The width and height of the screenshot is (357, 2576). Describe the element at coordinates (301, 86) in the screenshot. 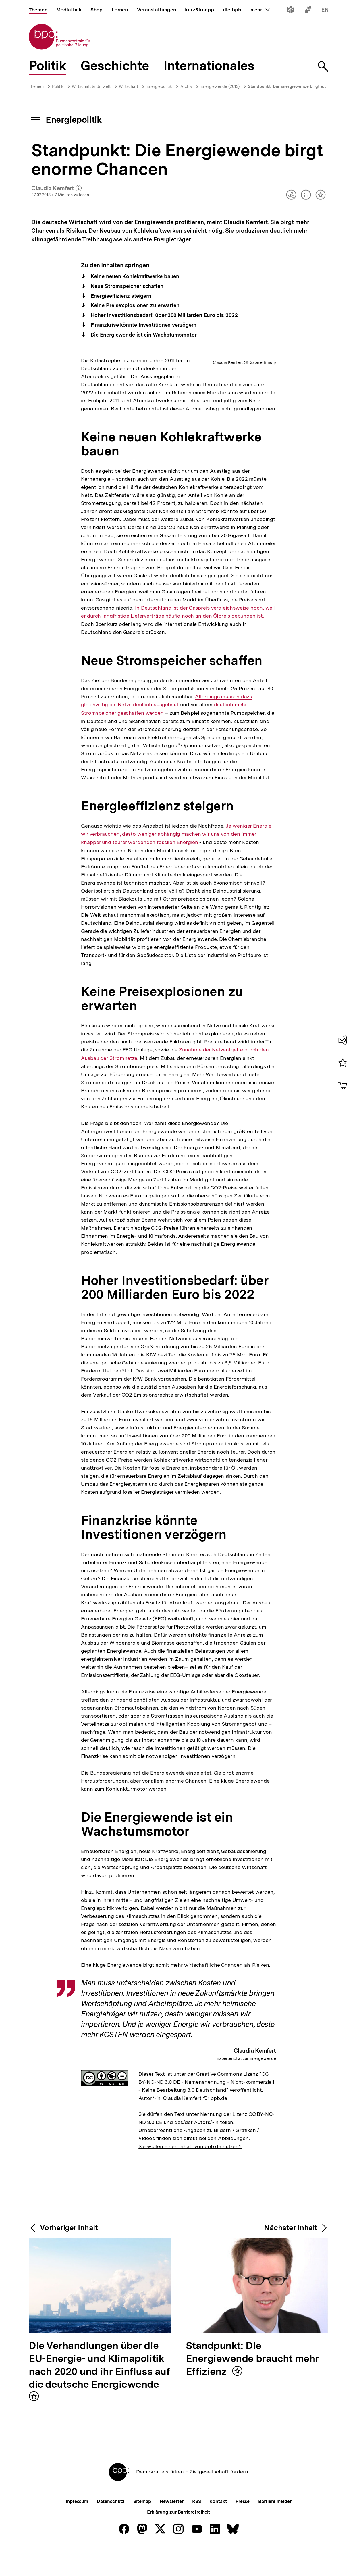

I see `Standpunkt: Die Energiewende birgt enorme Chancen` at that location.